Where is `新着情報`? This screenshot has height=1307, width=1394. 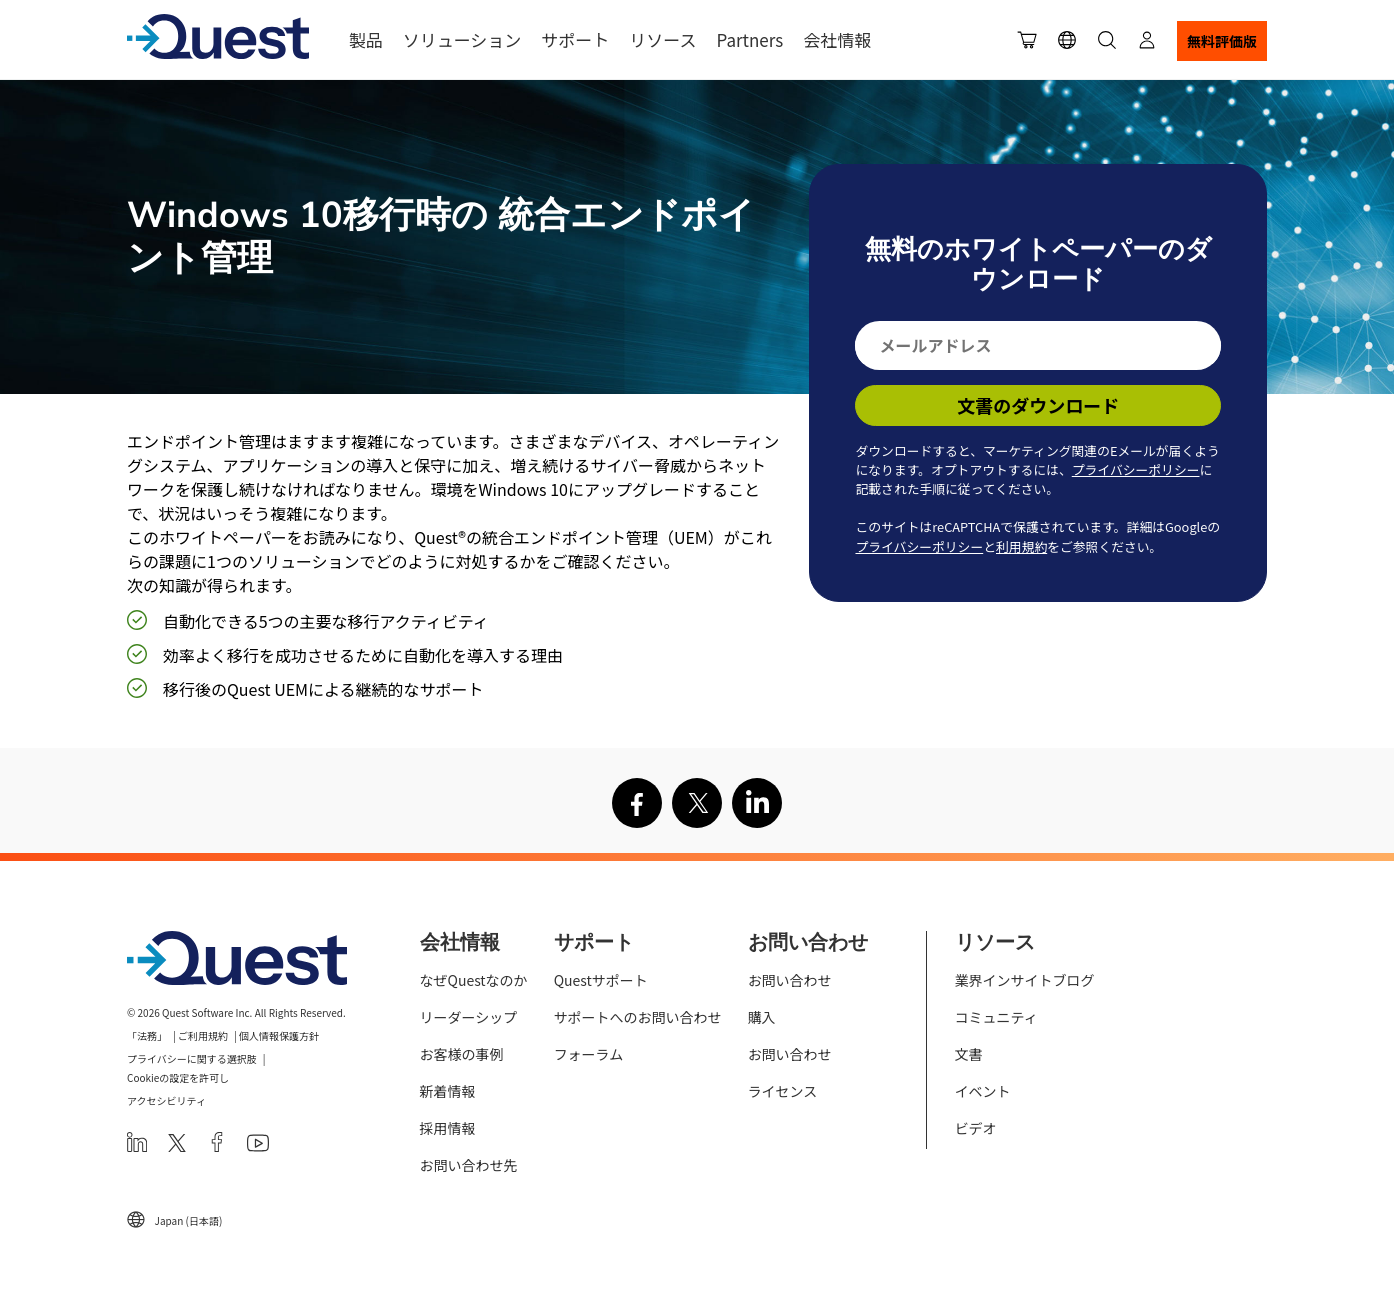
新着情報 is located at coordinates (448, 1091).